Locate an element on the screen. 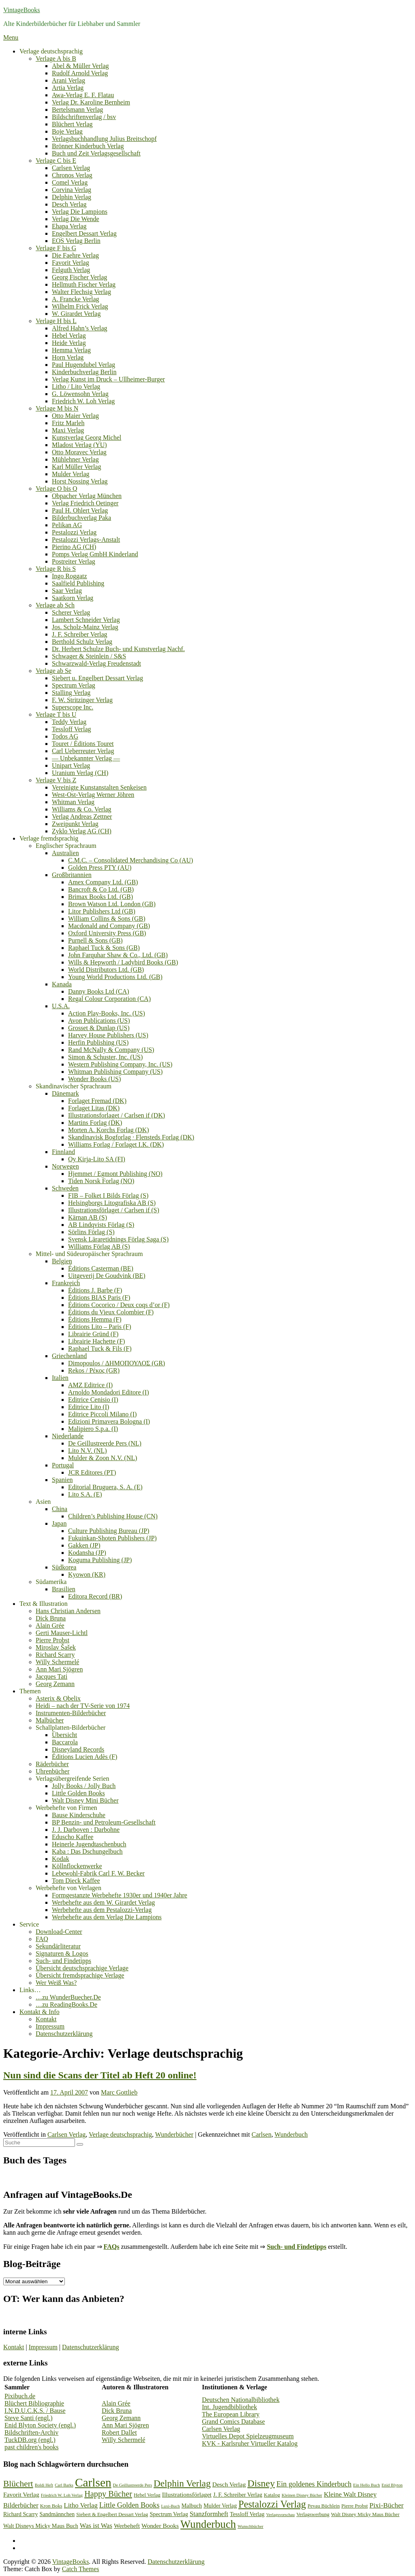  Disney [Disney (19 Einträge)] is located at coordinates (261, 2483).